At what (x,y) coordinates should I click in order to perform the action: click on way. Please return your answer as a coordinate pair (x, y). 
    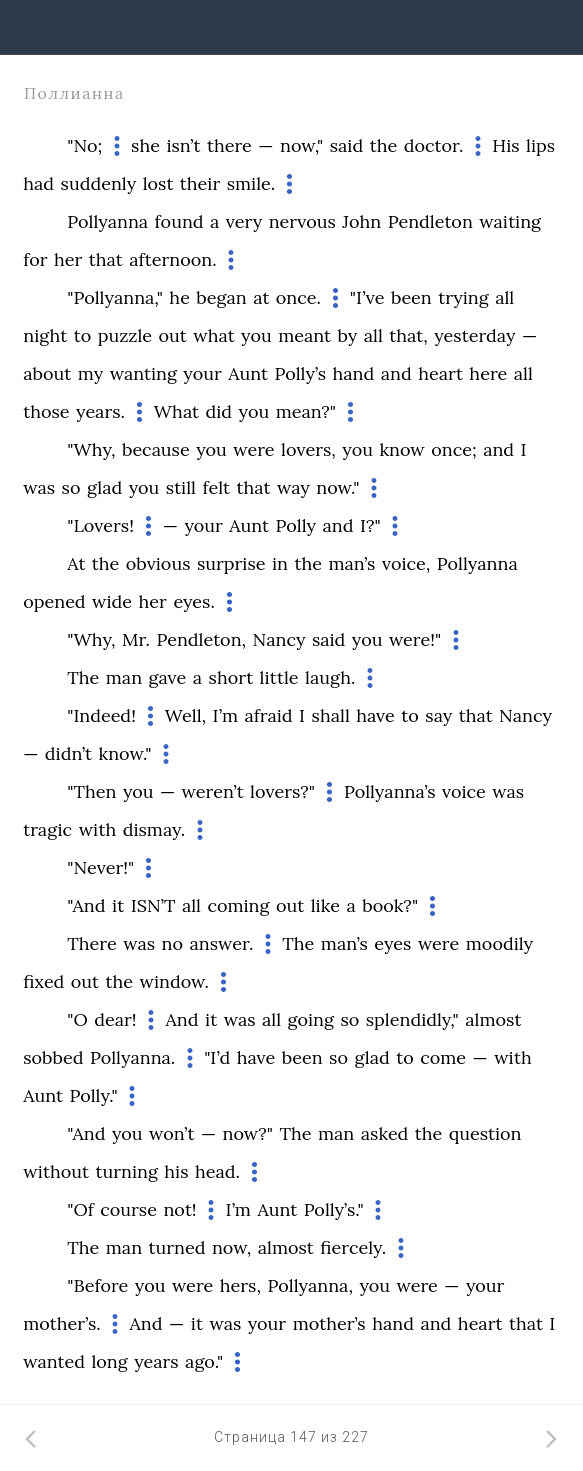
    Looking at the image, I should click on (293, 487).